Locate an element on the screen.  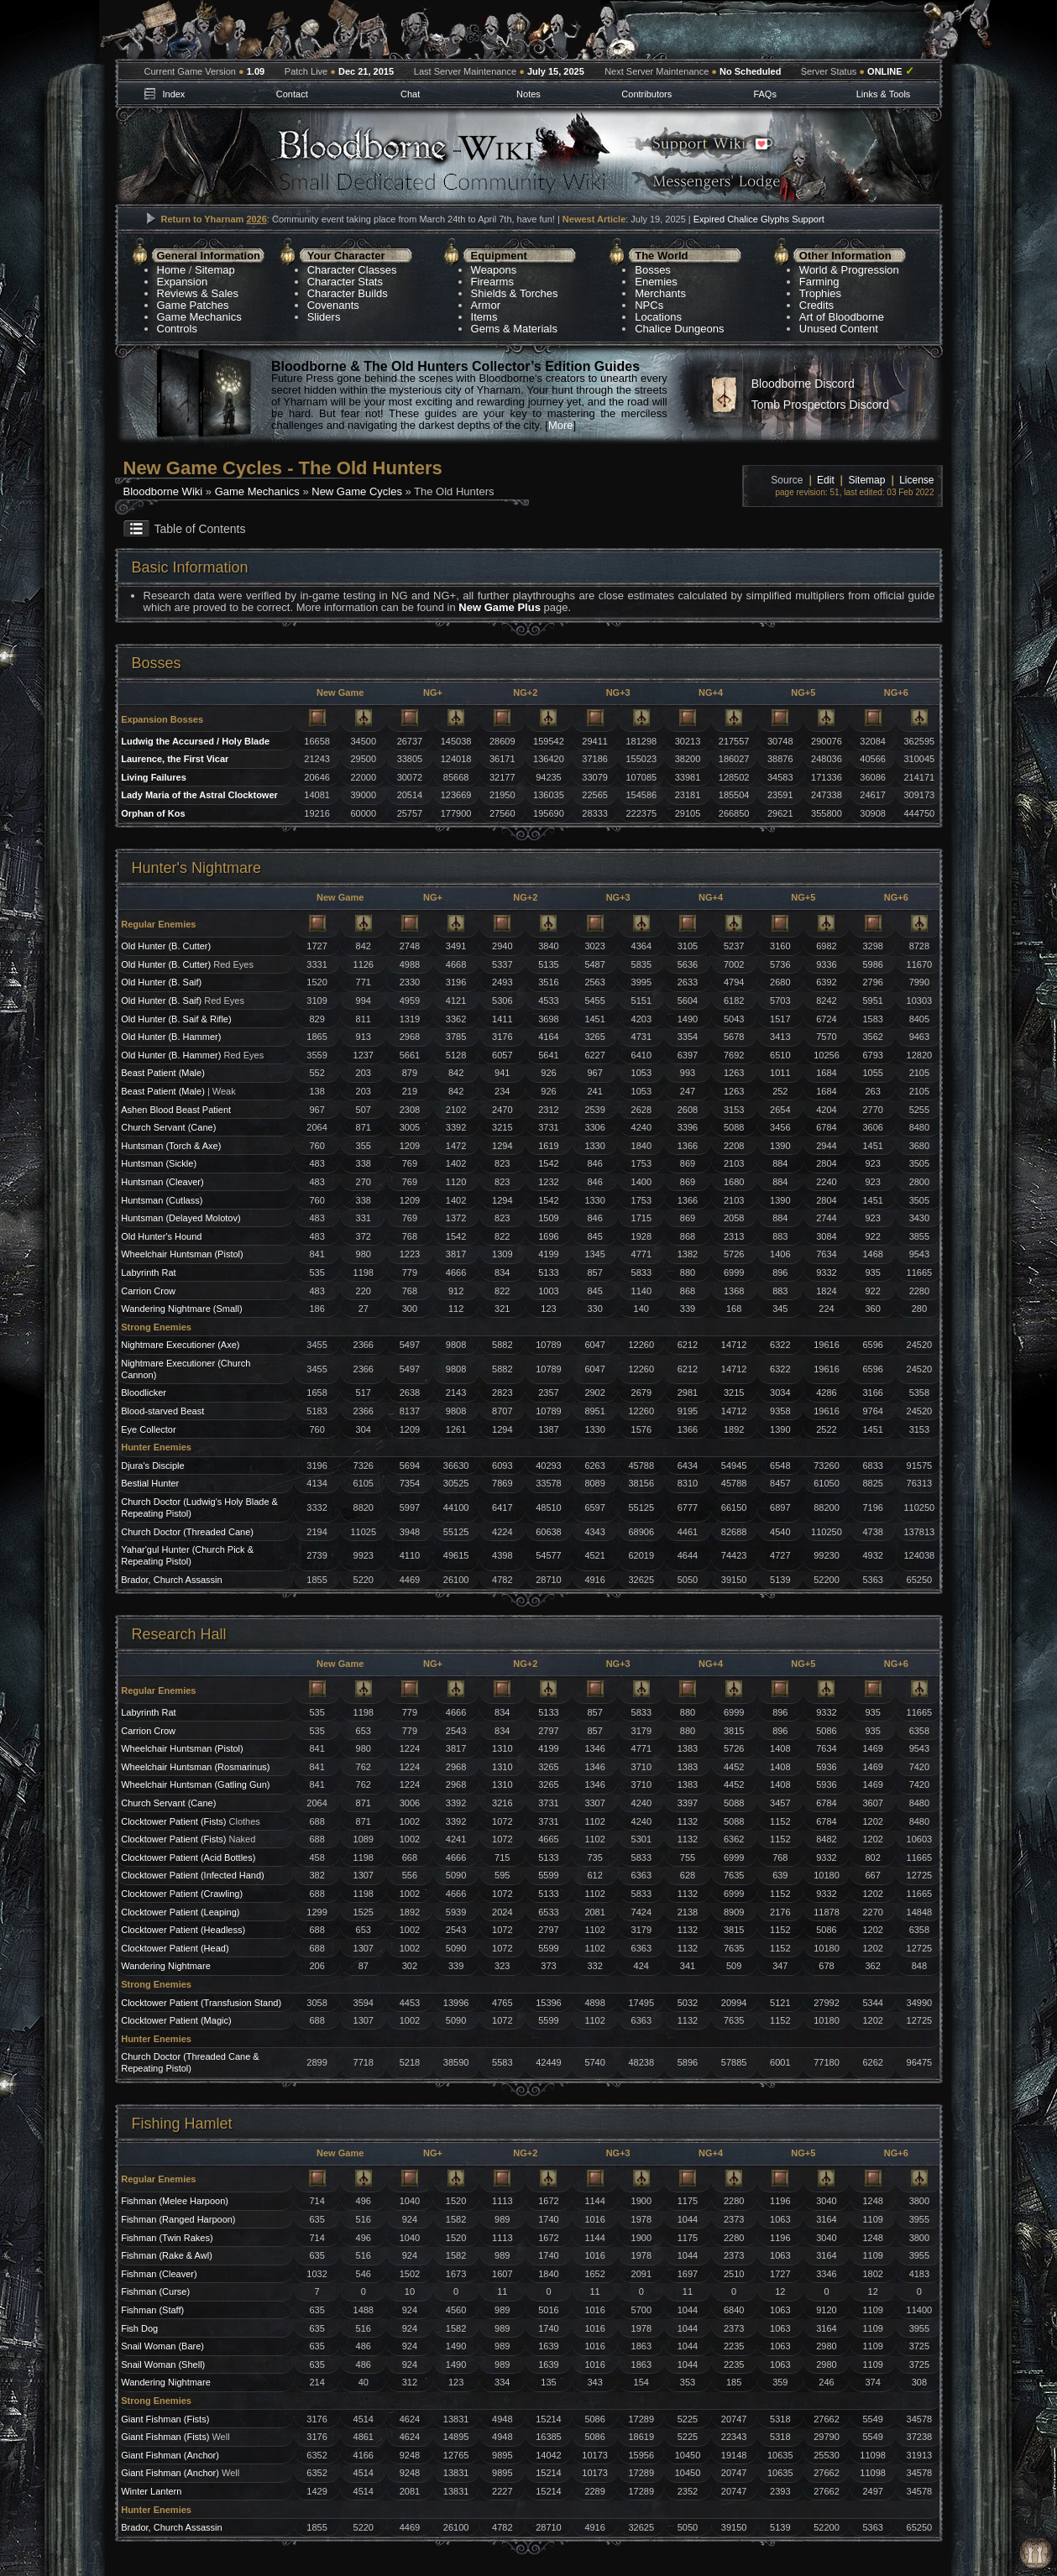
Ashen Blood Beast Patient is located at coordinates (176, 1110).